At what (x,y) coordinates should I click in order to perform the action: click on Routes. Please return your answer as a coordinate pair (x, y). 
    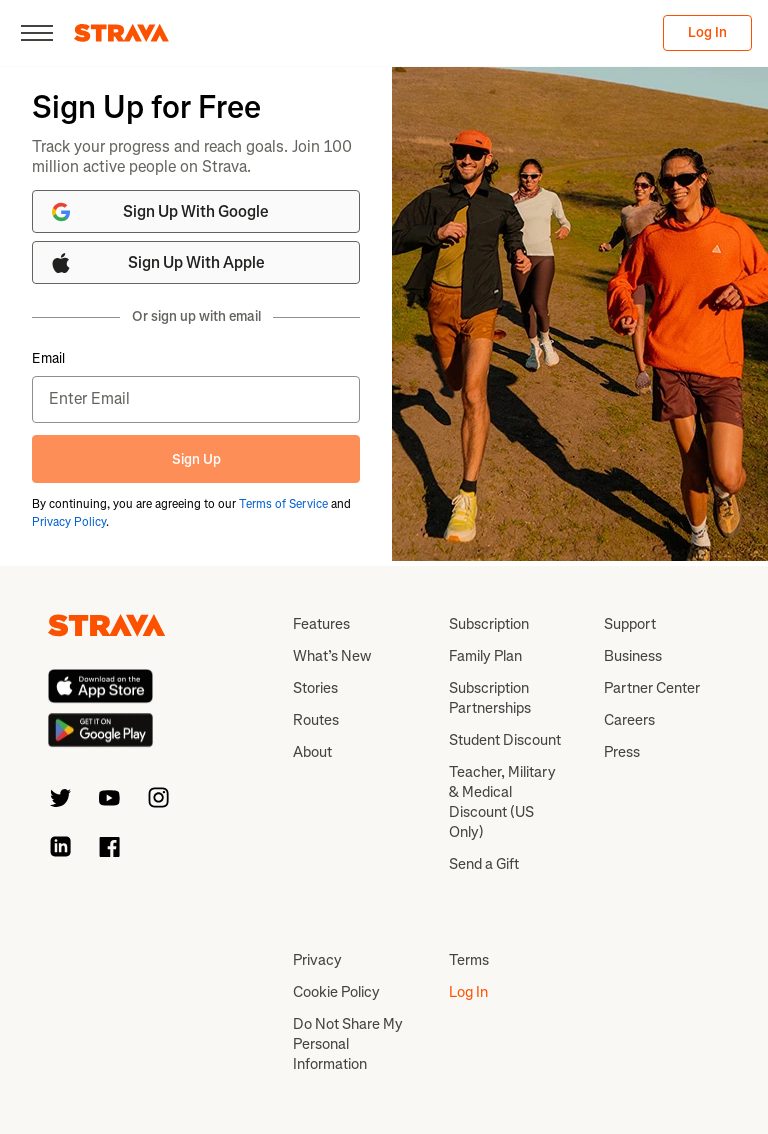
    Looking at the image, I should click on (316, 720).